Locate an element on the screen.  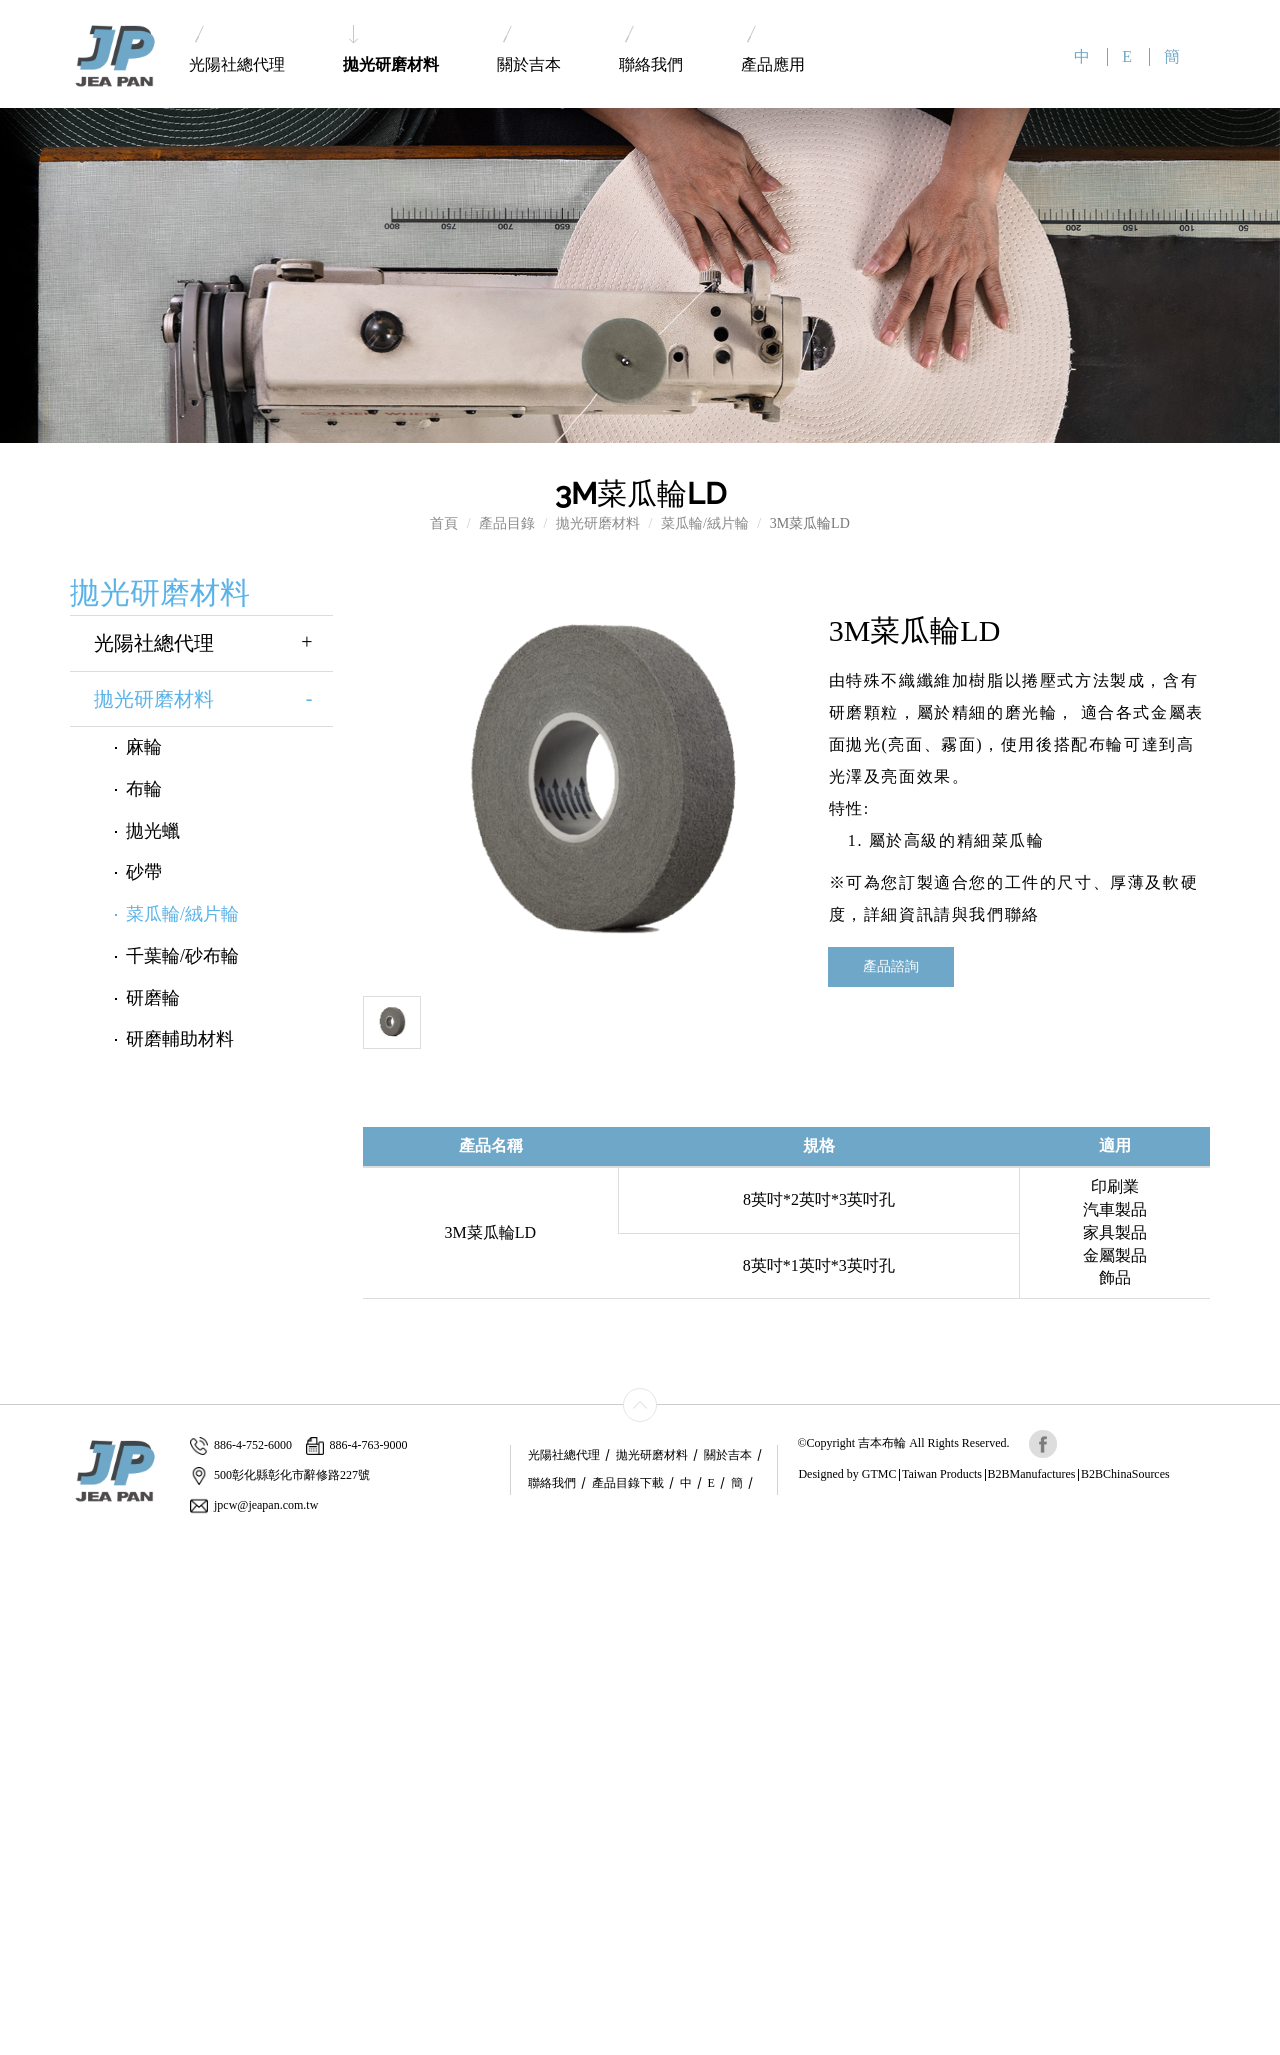
聯絡我們 is located at coordinates (651, 49).